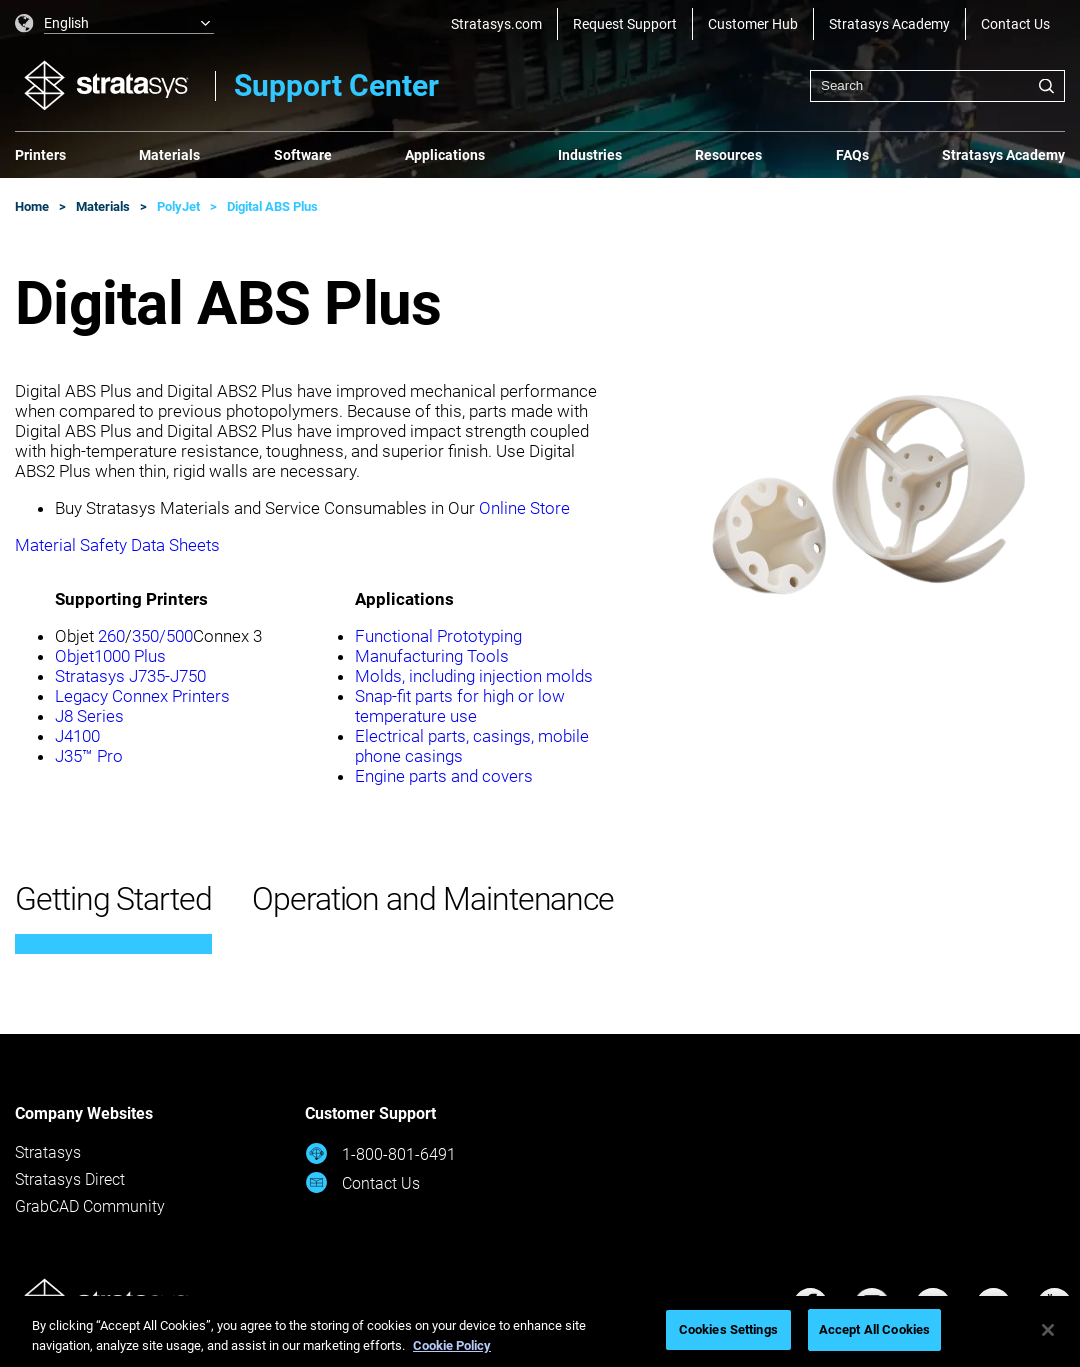 Image resolution: width=1080 pixels, height=1367 pixels. What do you see at coordinates (432, 656) in the screenshot?
I see `Manufacturing Tools` at bounding box center [432, 656].